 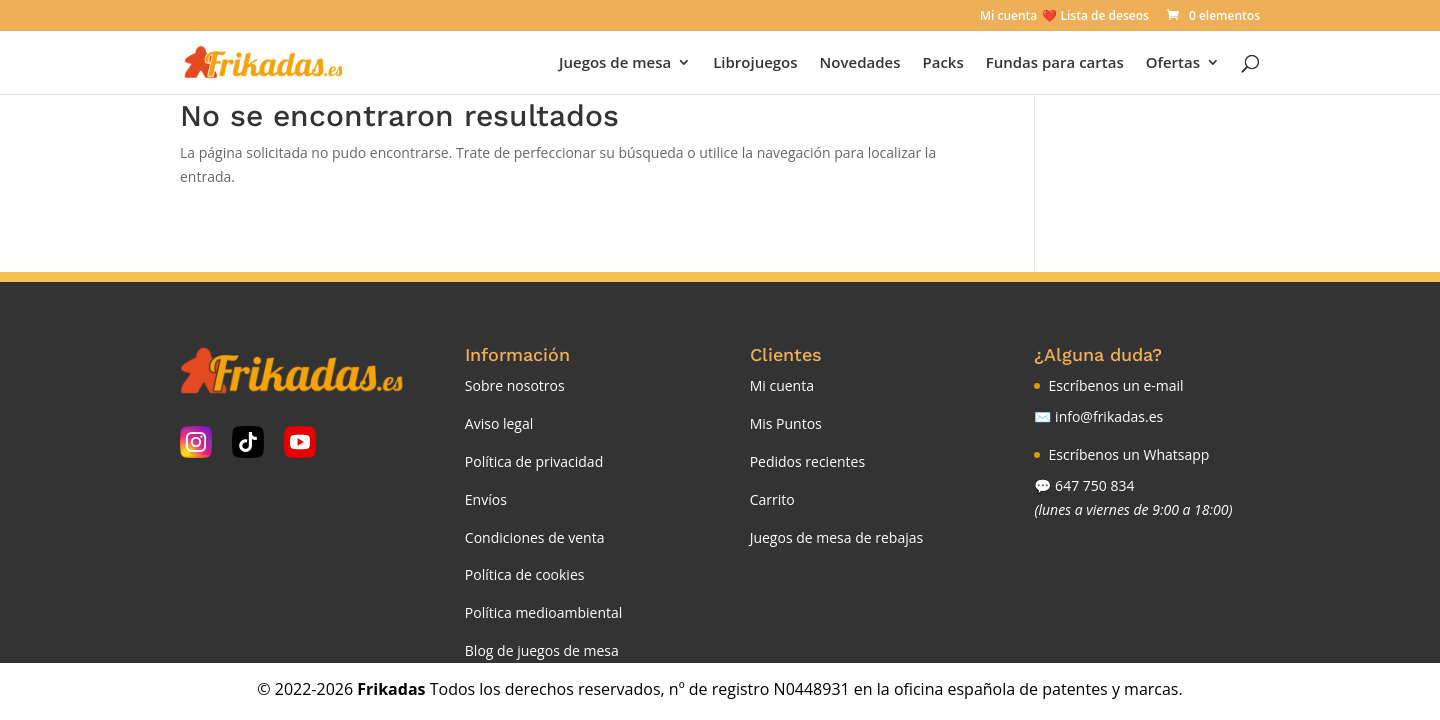 What do you see at coordinates (391, 689) in the screenshot?
I see `Frikadas` at bounding box center [391, 689].